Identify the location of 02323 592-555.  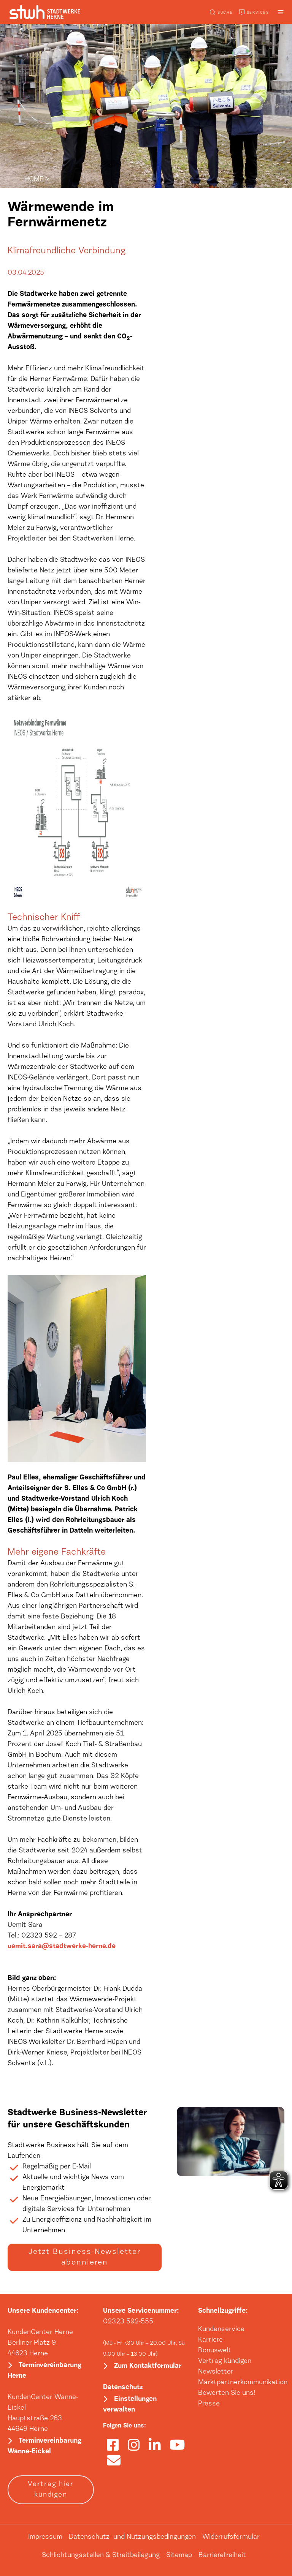
(128, 2321).